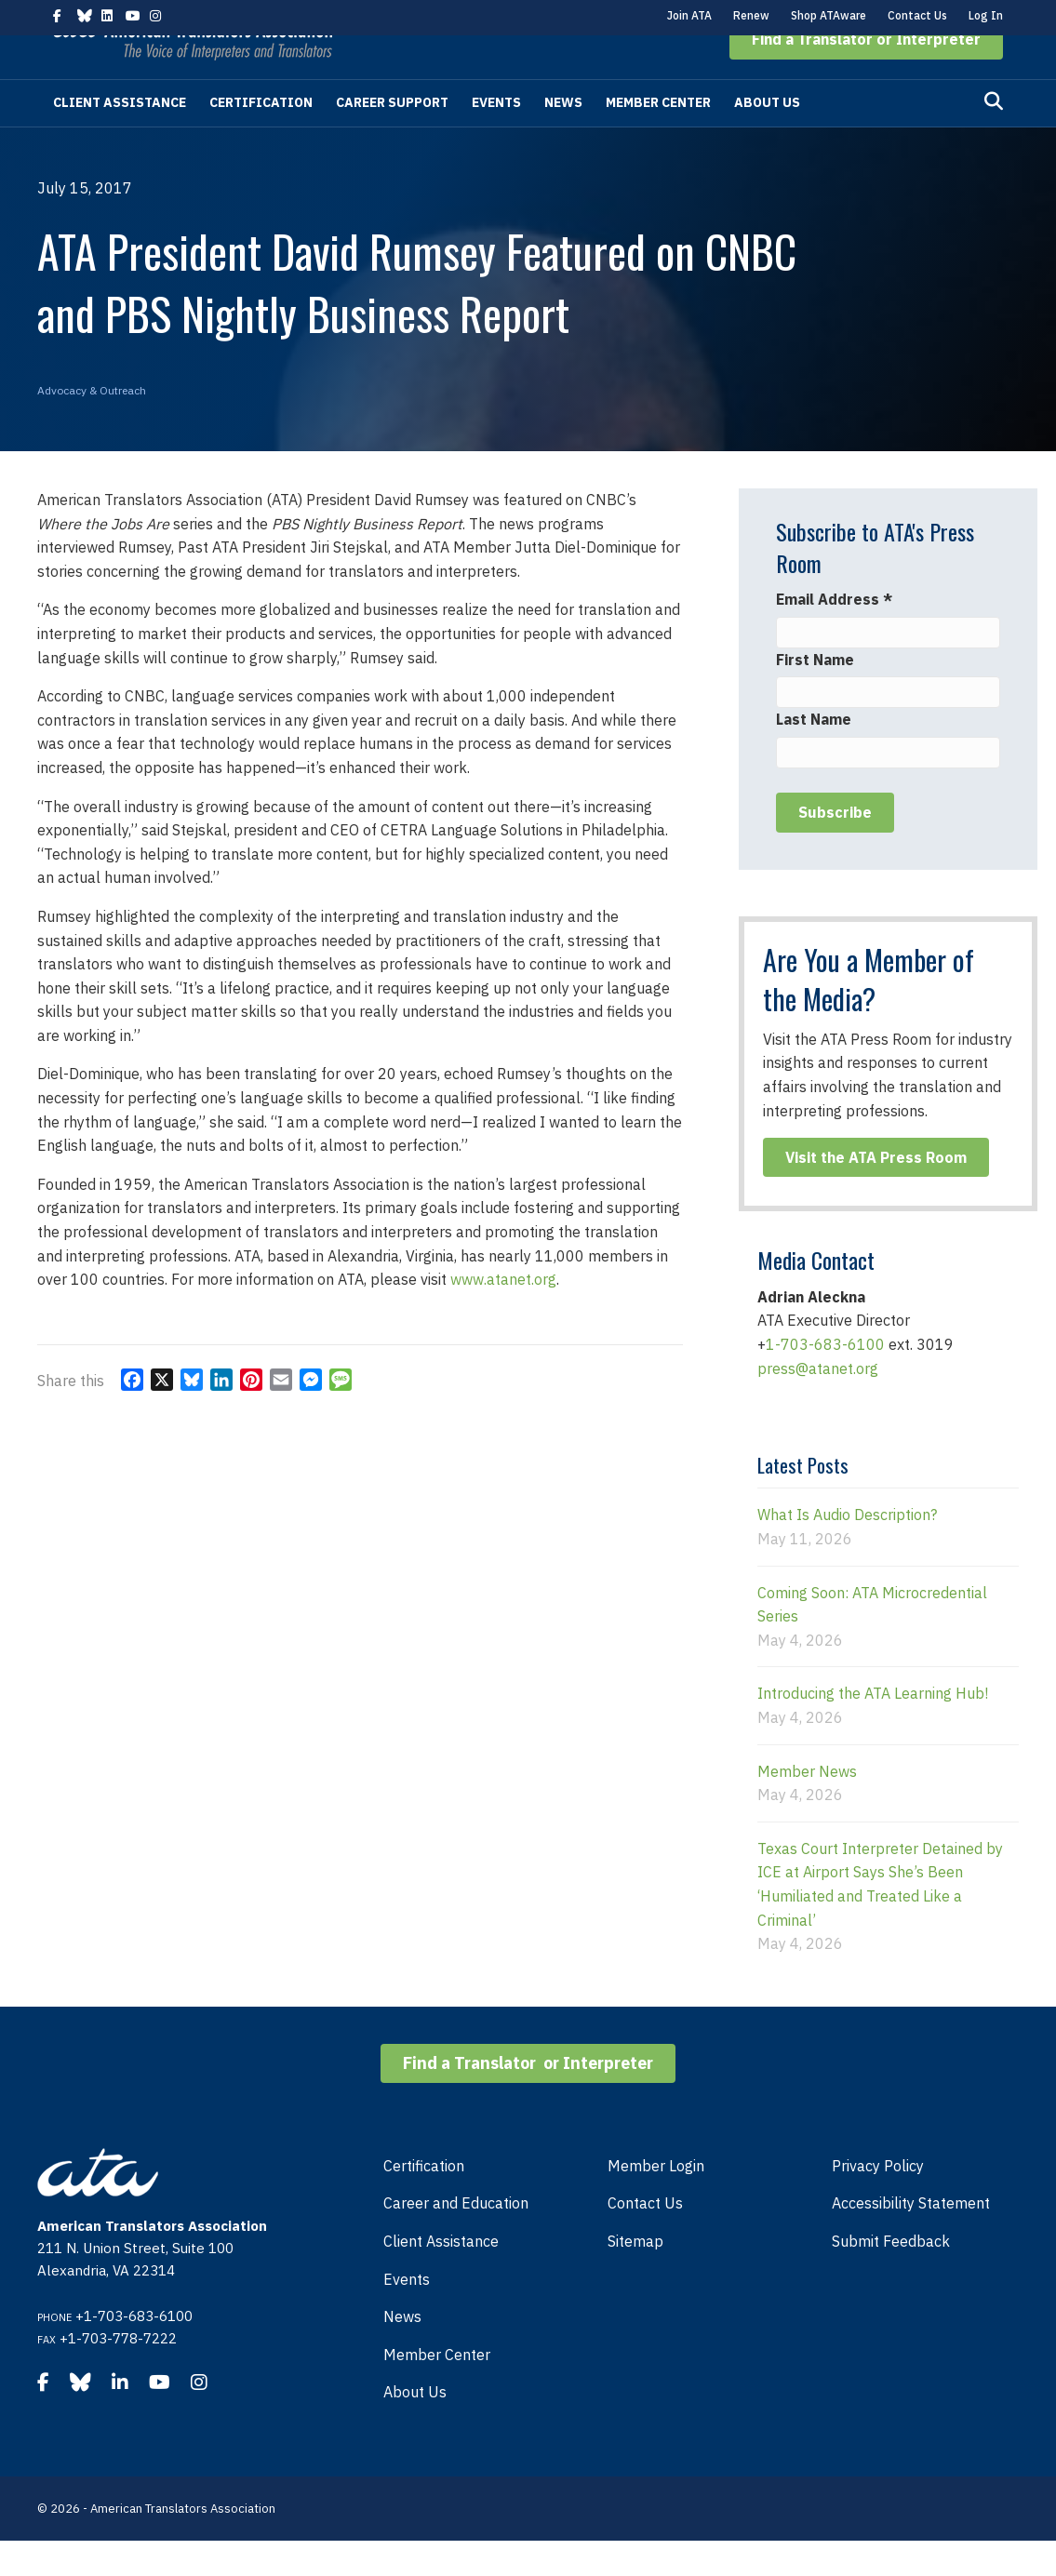 Image resolution: width=1056 pixels, height=2576 pixels. I want to click on Last Name, so click(813, 754).